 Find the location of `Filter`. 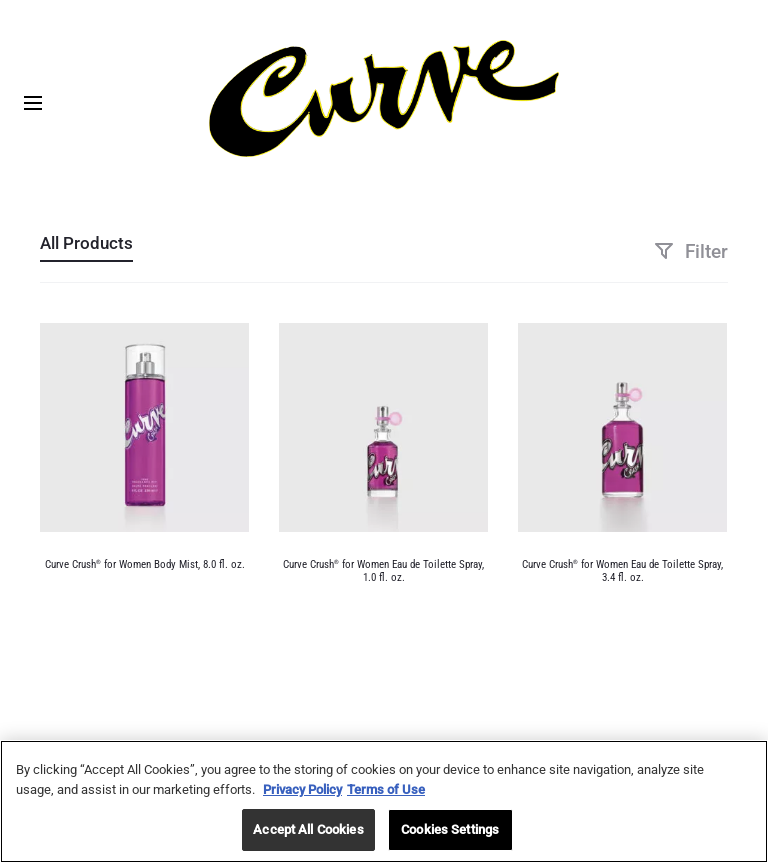

Filter is located at coordinates (691, 251).